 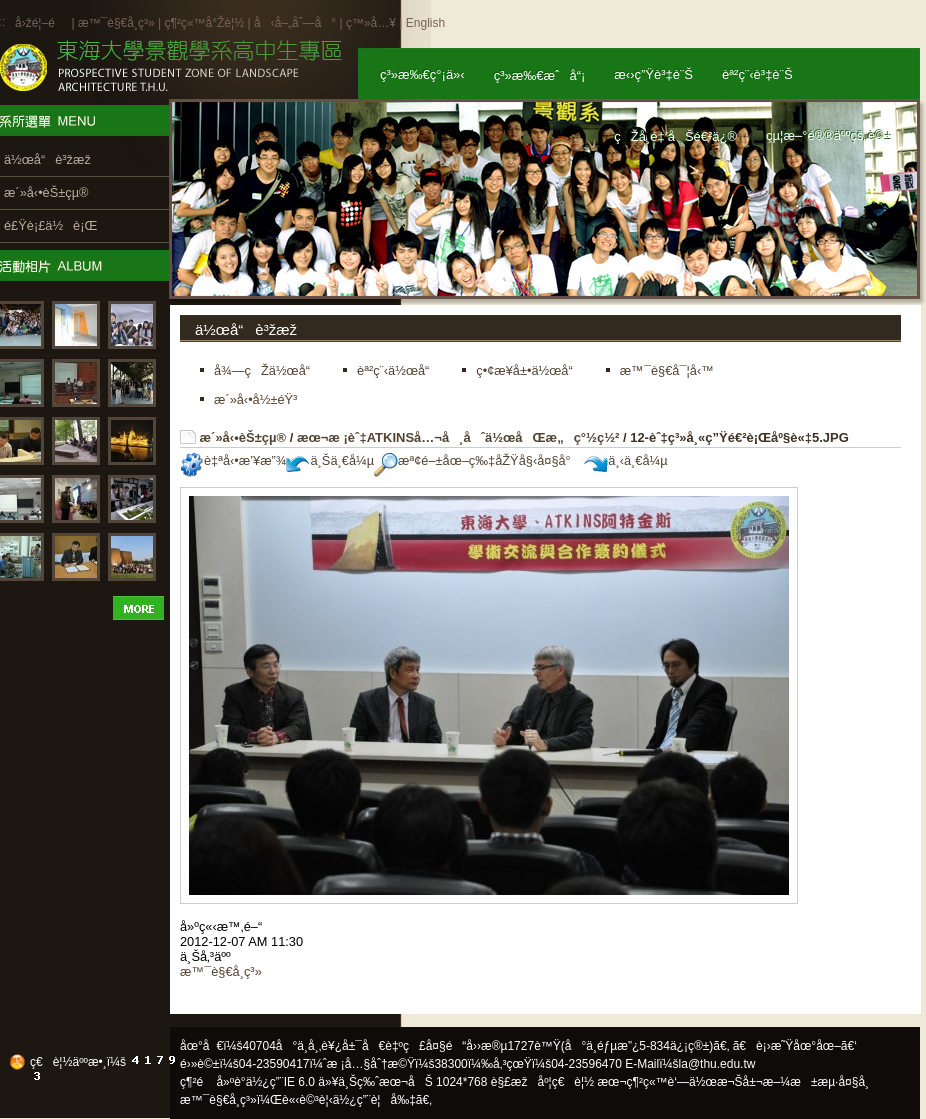 What do you see at coordinates (41, 23) in the screenshot?
I see `å›žé¦–é ` at bounding box center [41, 23].